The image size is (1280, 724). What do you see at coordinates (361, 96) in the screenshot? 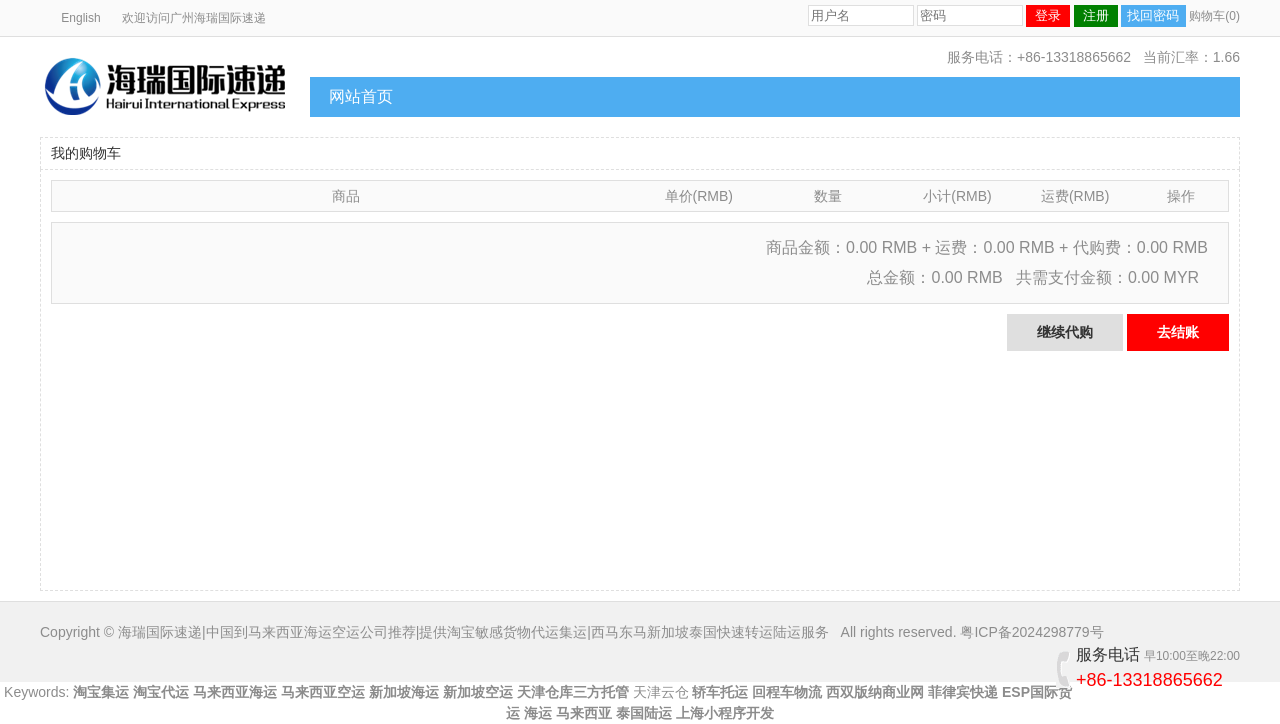
I see `网站首页` at bounding box center [361, 96].